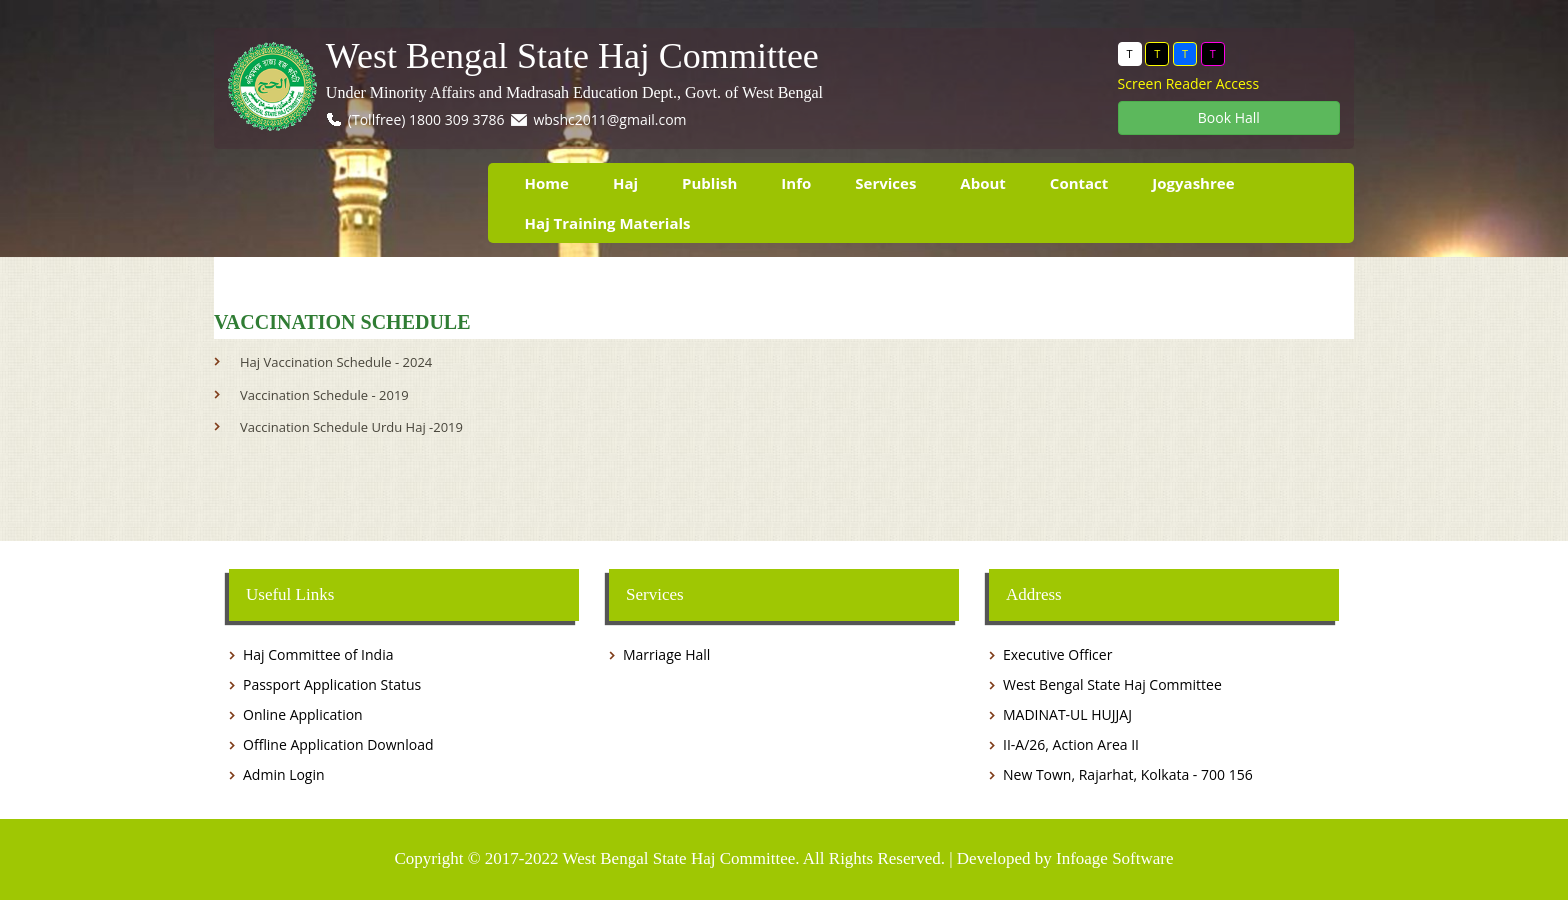 The width and height of the screenshot is (1568, 900). What do you see at coordinates (547, 183) in the screenshot?
I see `Home` at bounding box center [547, 183].